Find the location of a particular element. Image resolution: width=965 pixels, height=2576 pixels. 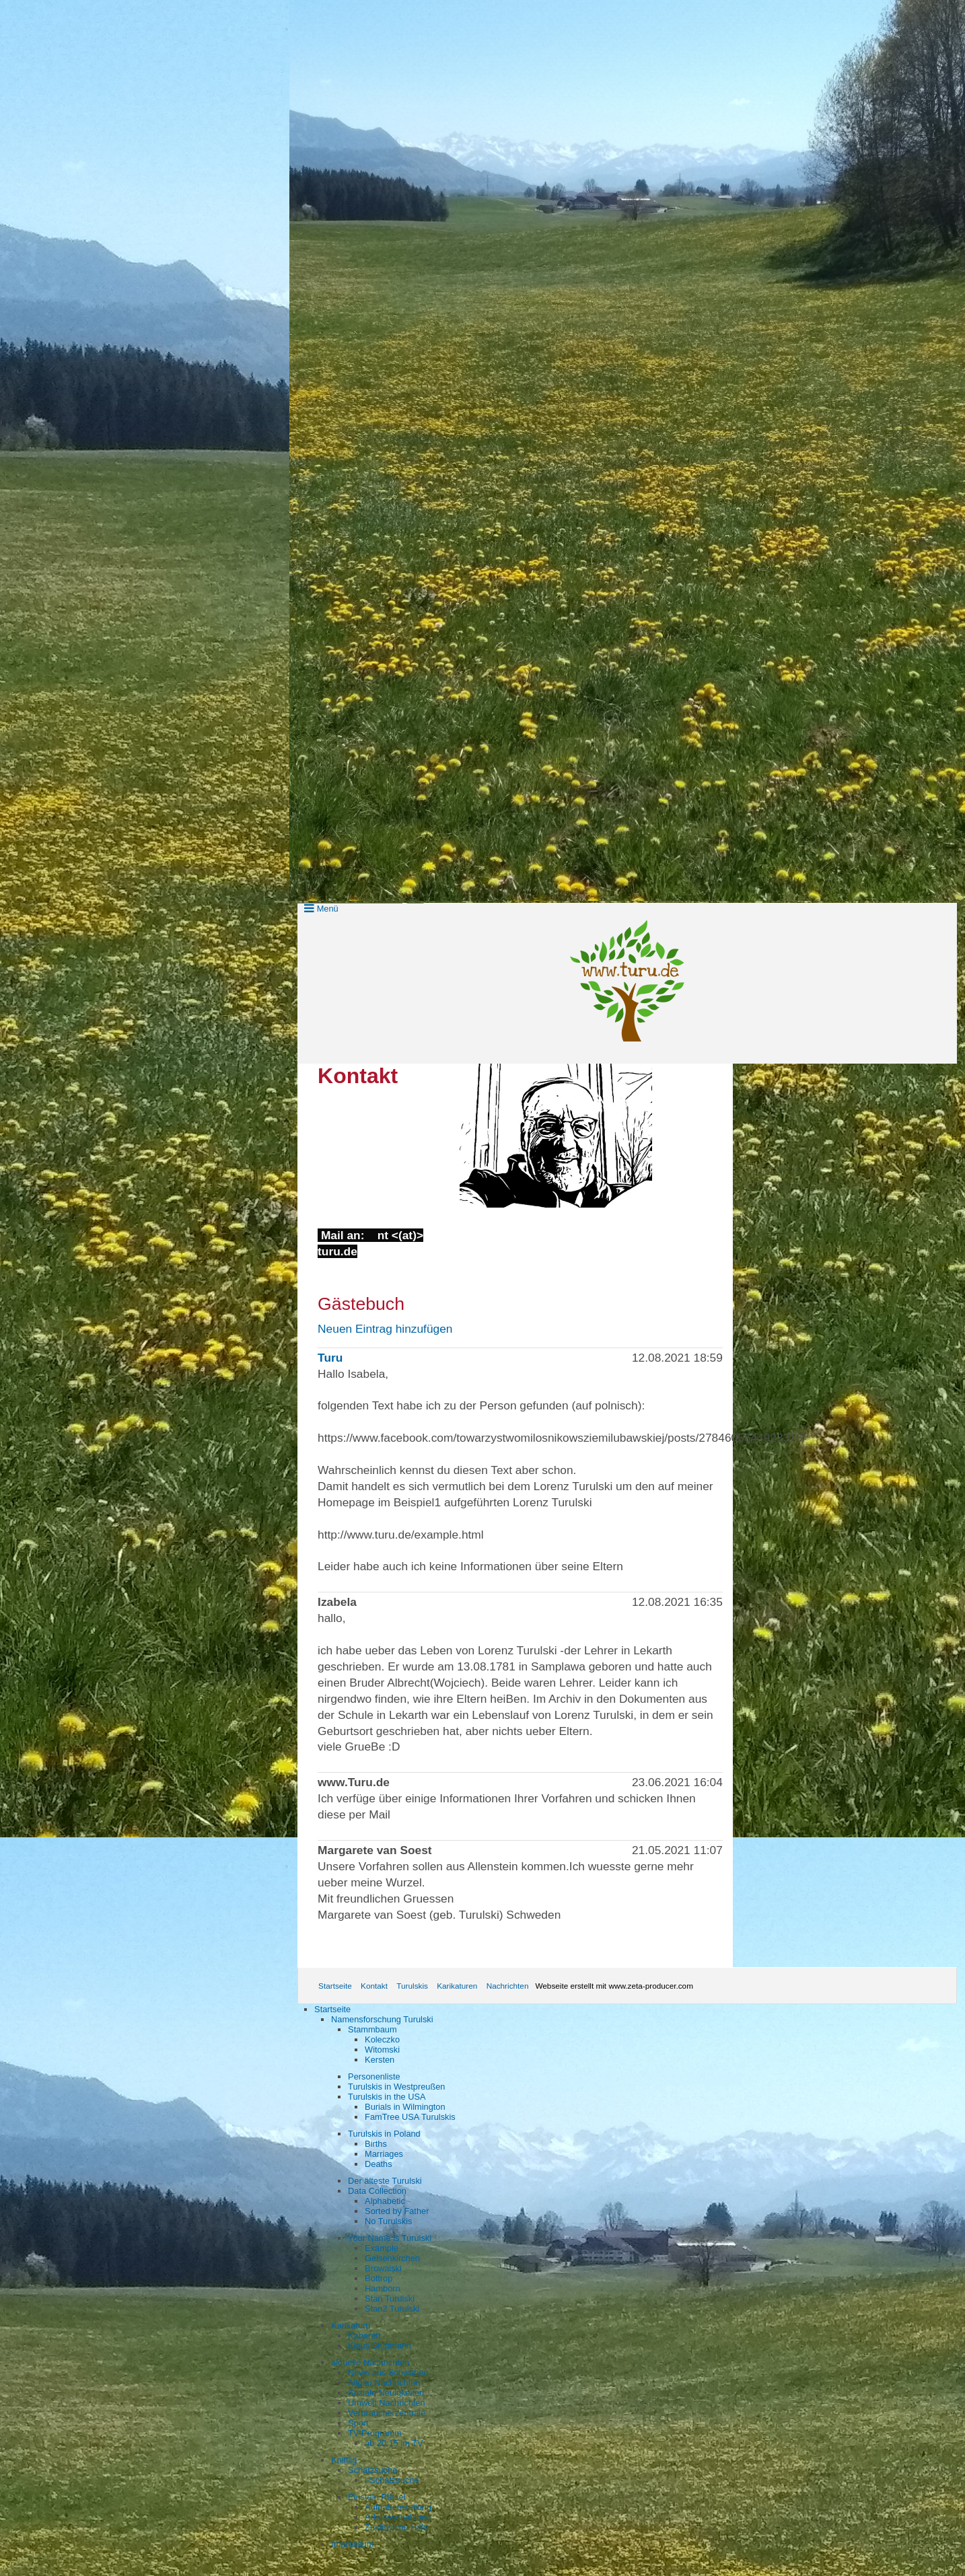

FamTree USA Turulskis is located at coordinates (410, 2117).